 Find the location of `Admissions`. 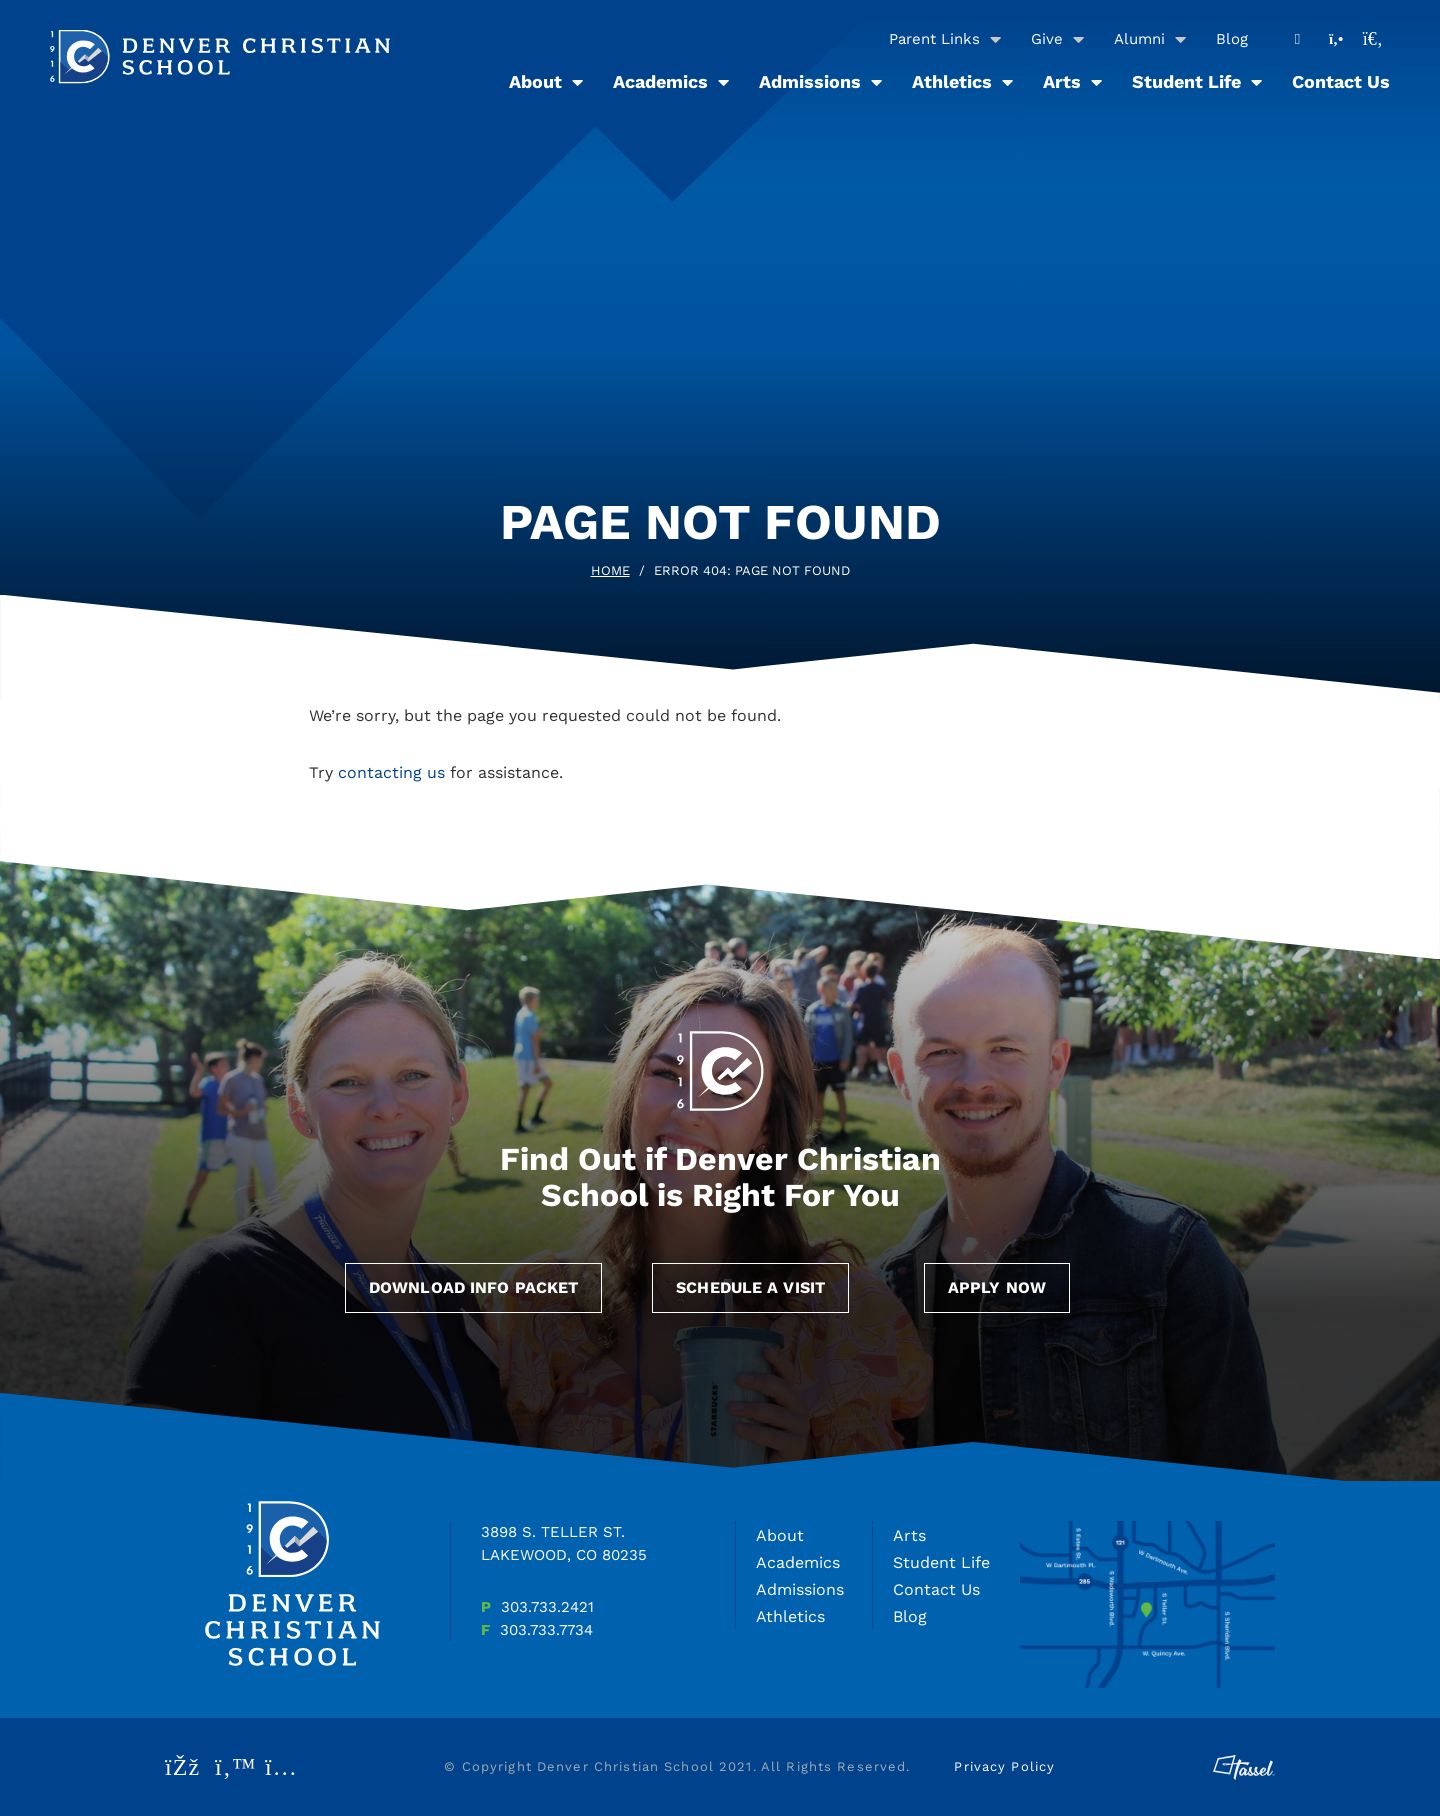

Admissions is located at coordinates (810, 81).